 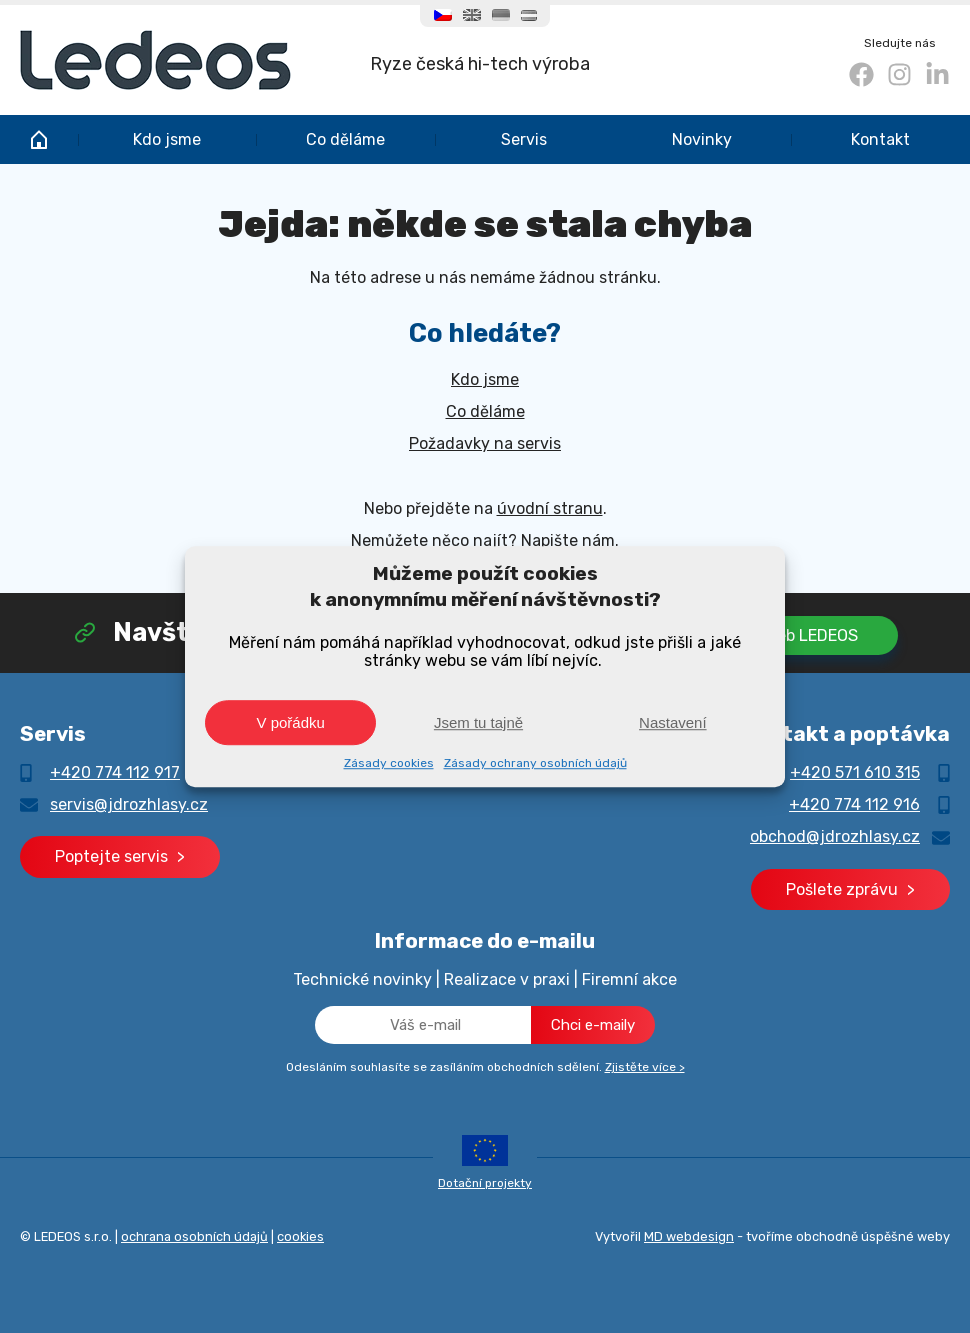 I want to click on Napište nám, so click(x=568, y=540).